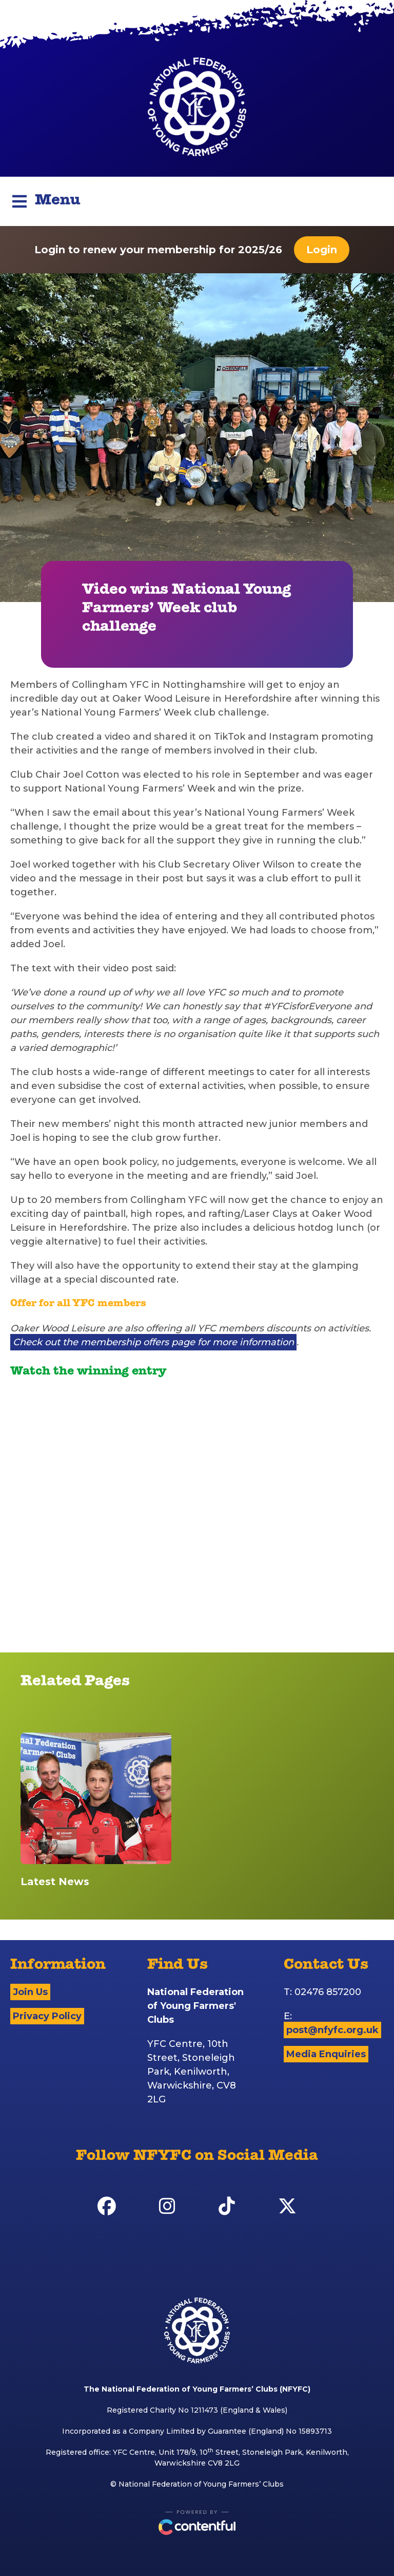  What do you see at coordinates (321, 249) in the screenshot?
I see `Login` at bounding box center [321, 249].